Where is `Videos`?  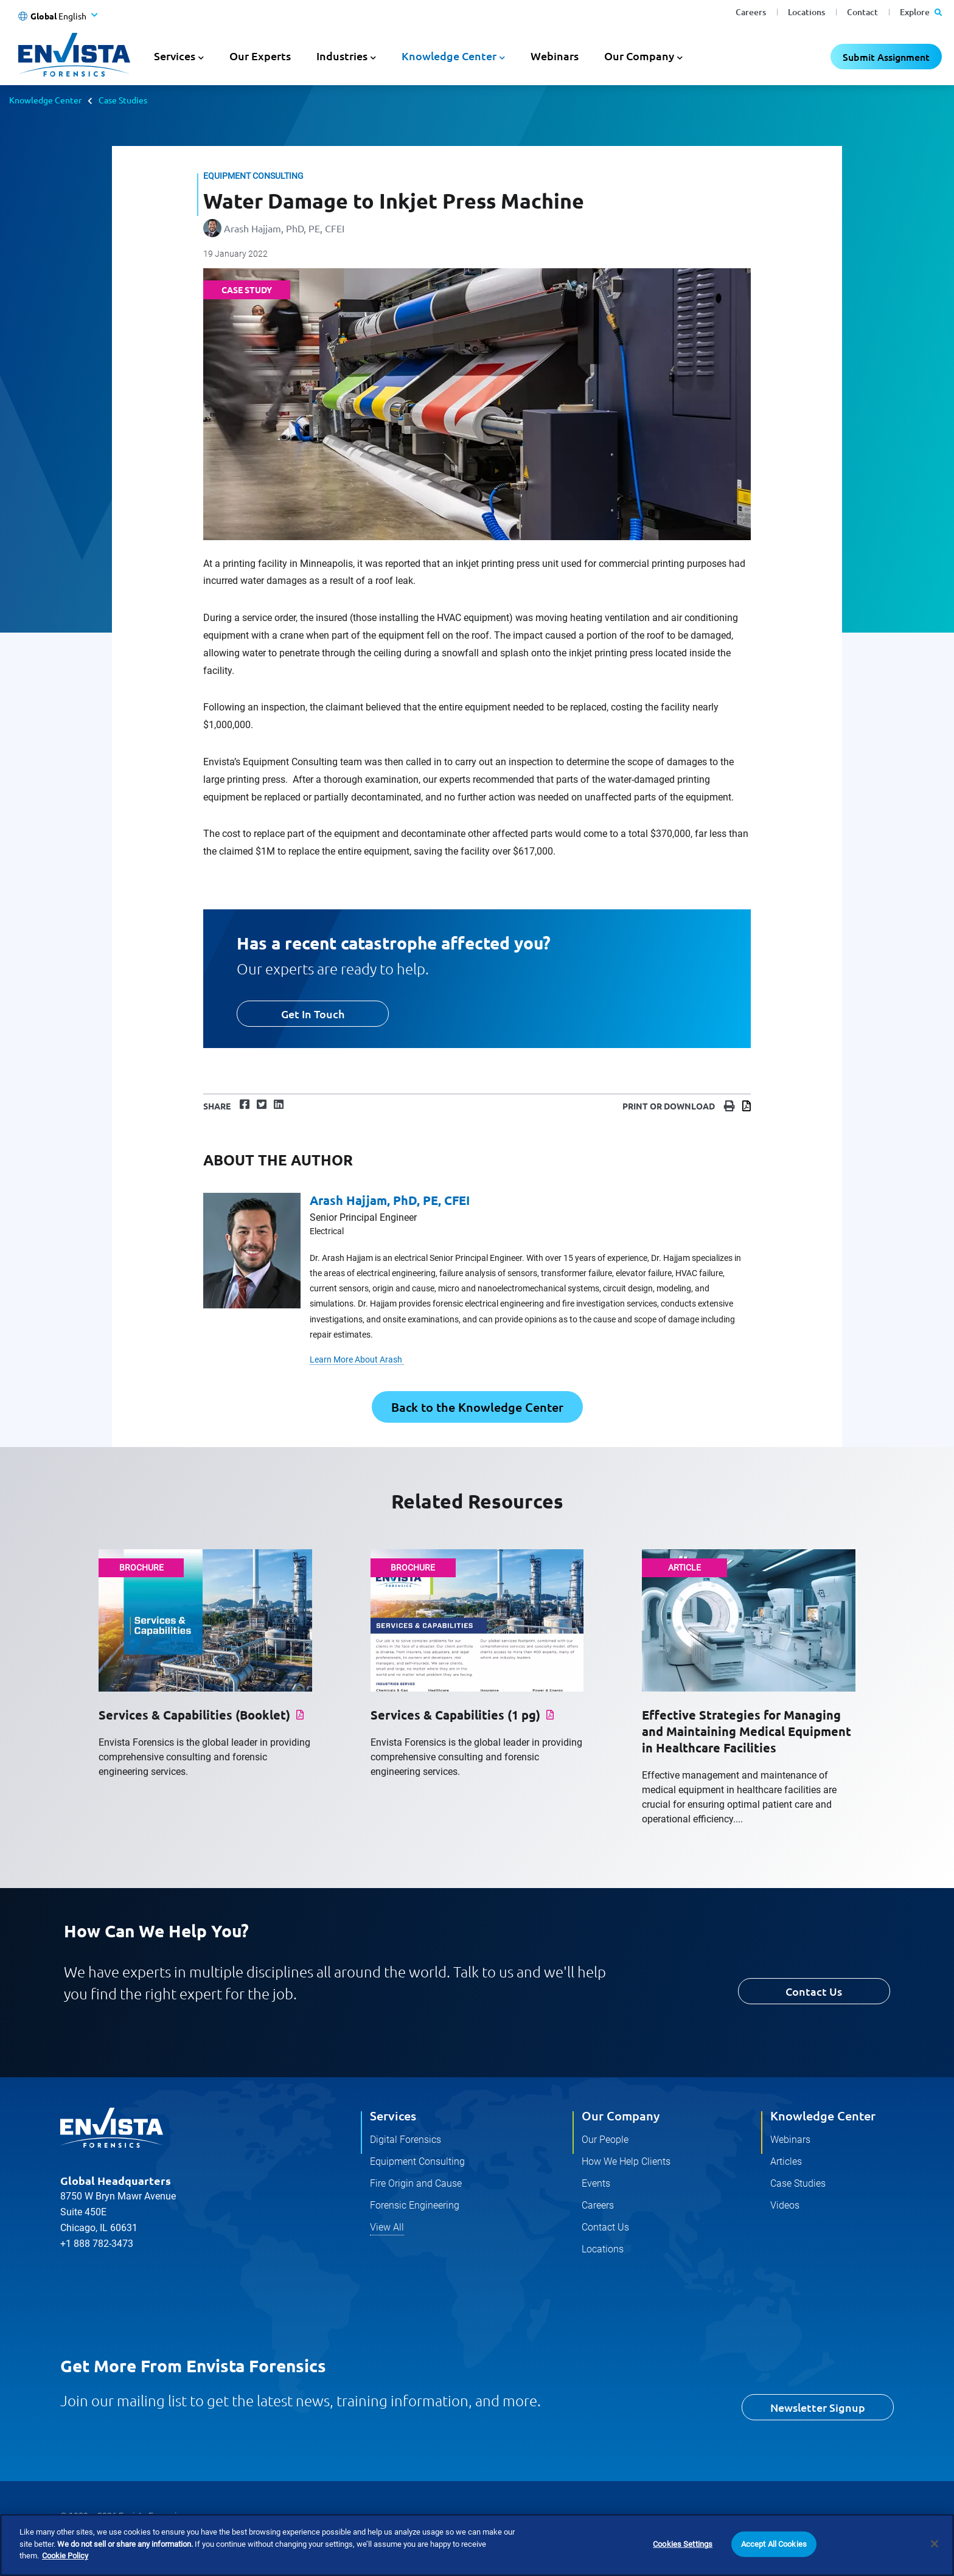 Videos is located at coordinates (784, 2205).